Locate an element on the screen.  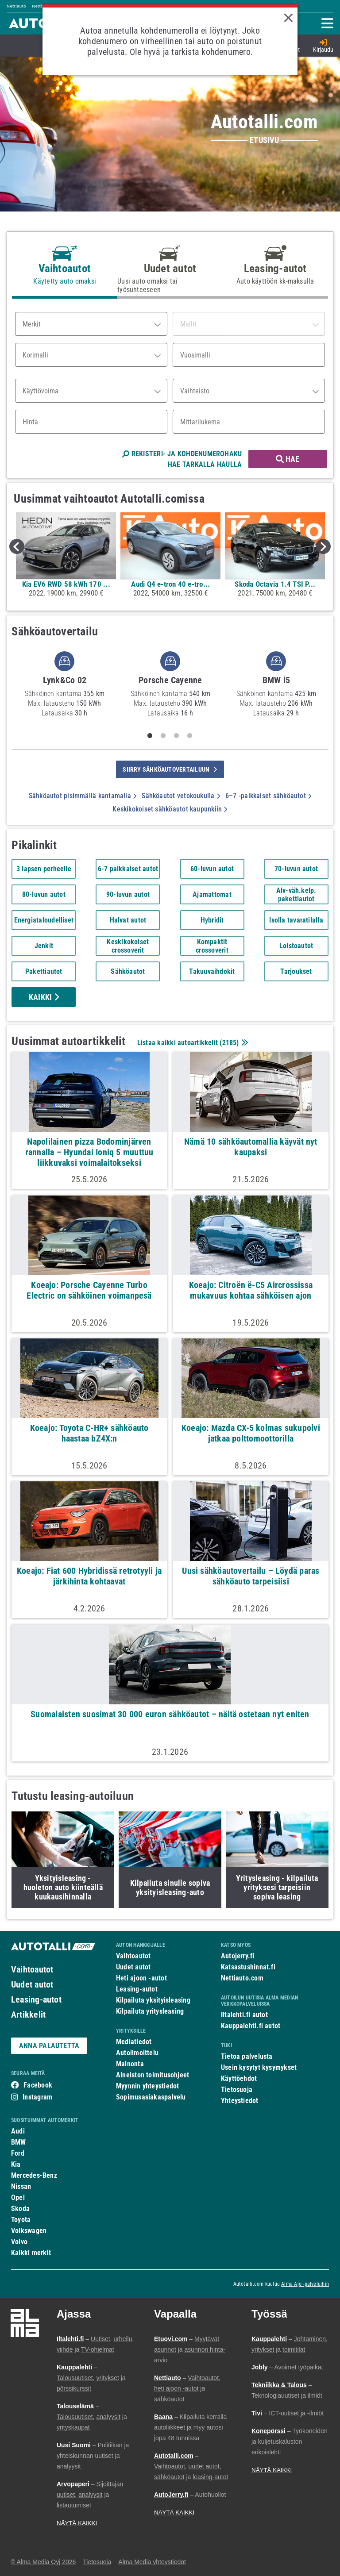
Mainonta is located at coordinates (130, 2064).